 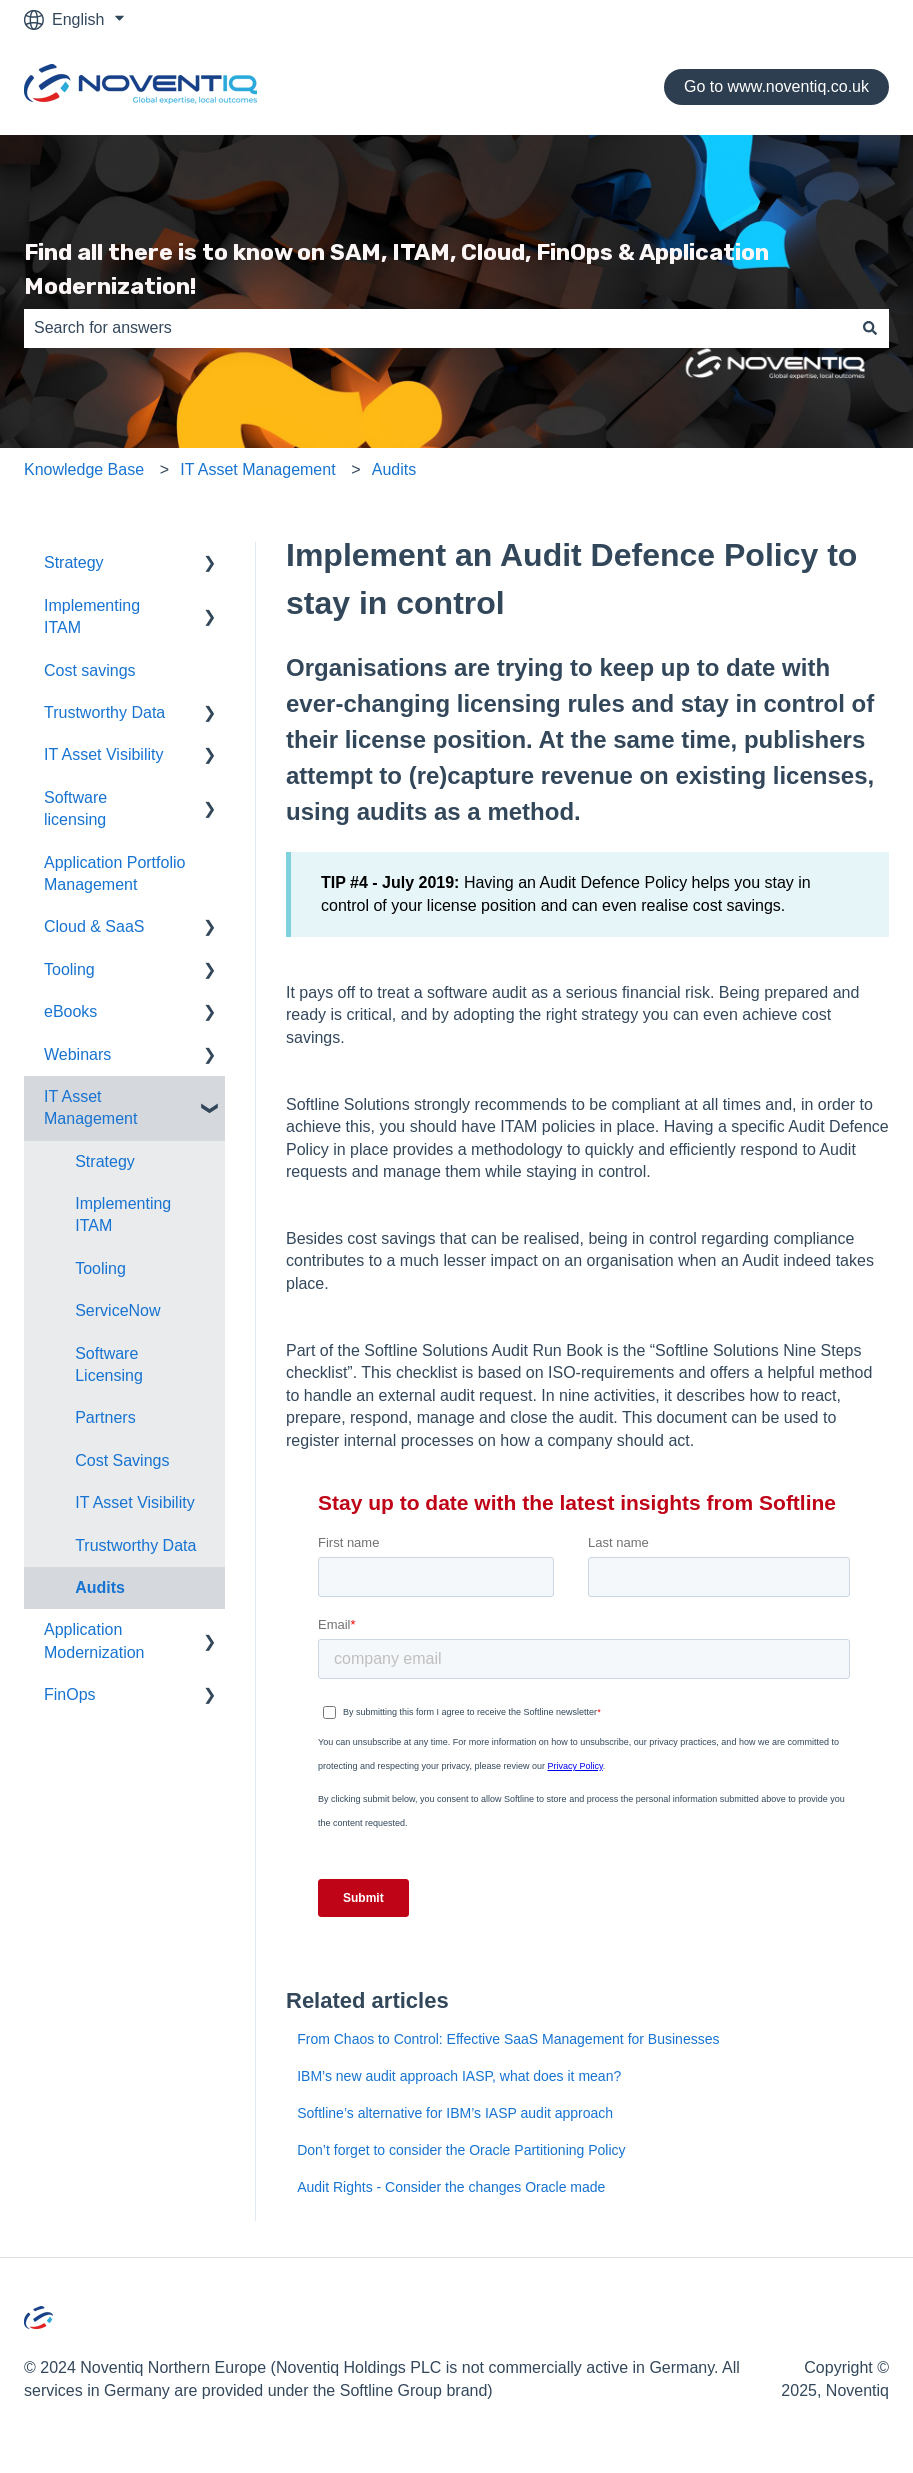 I want to click on Application Modernization [menuitem], so click(x=94, y=1640).